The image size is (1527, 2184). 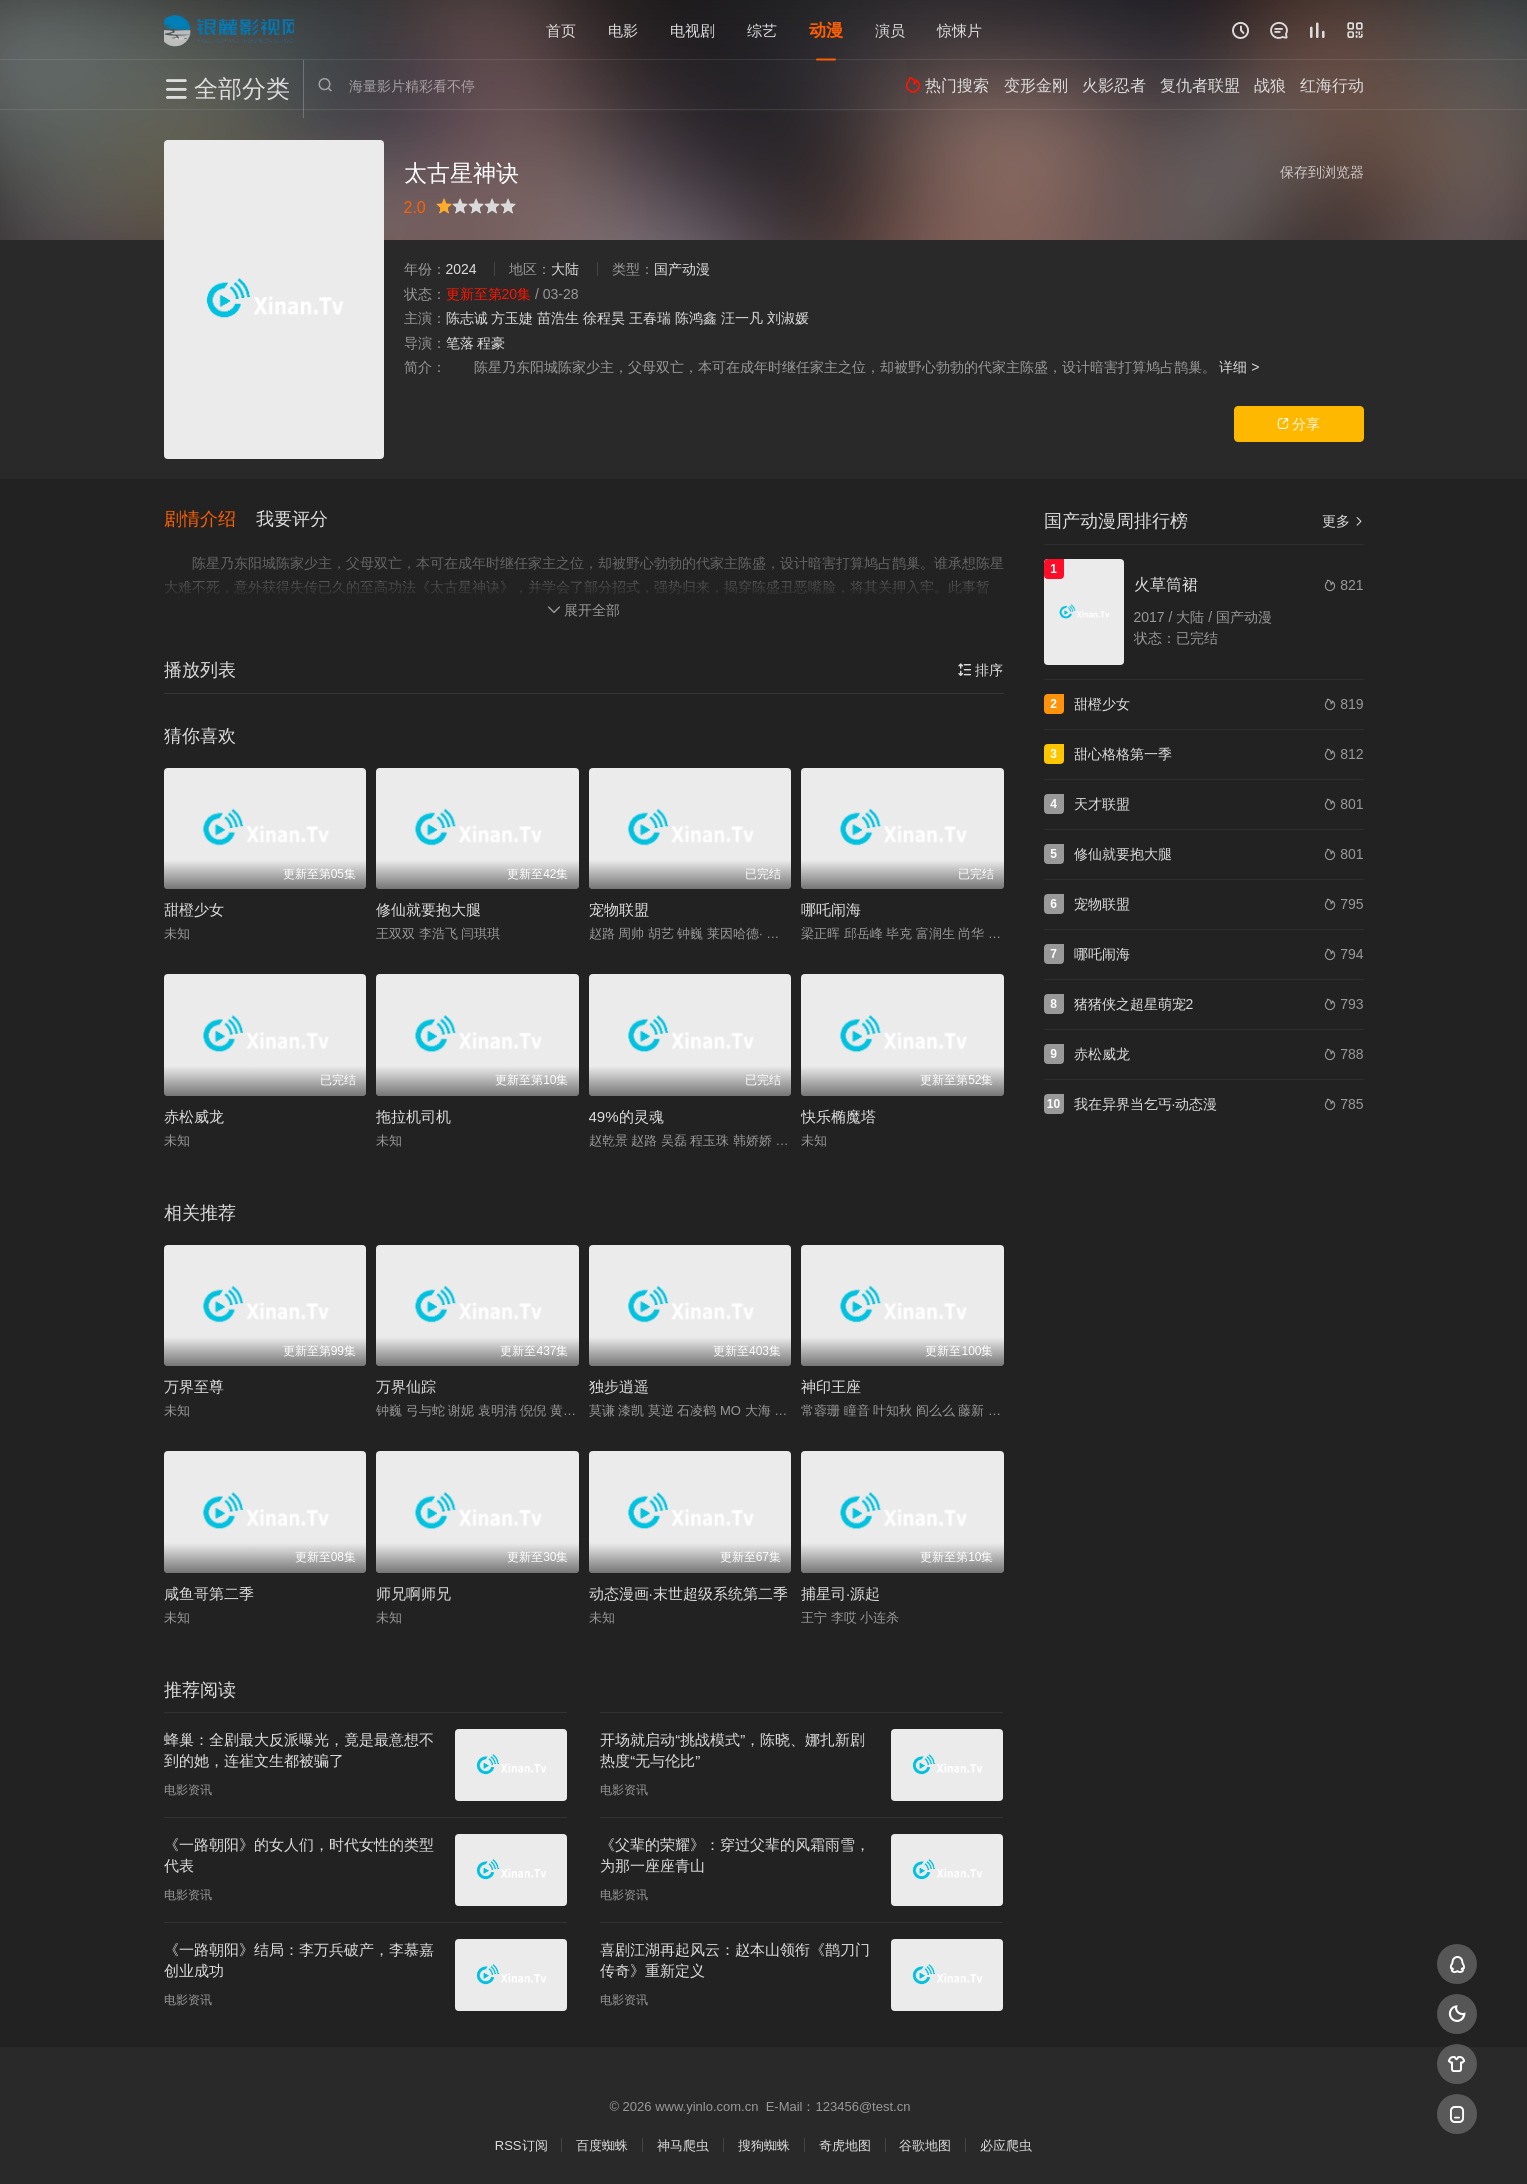 I want to click on 演员, so click(x=890, y=29).